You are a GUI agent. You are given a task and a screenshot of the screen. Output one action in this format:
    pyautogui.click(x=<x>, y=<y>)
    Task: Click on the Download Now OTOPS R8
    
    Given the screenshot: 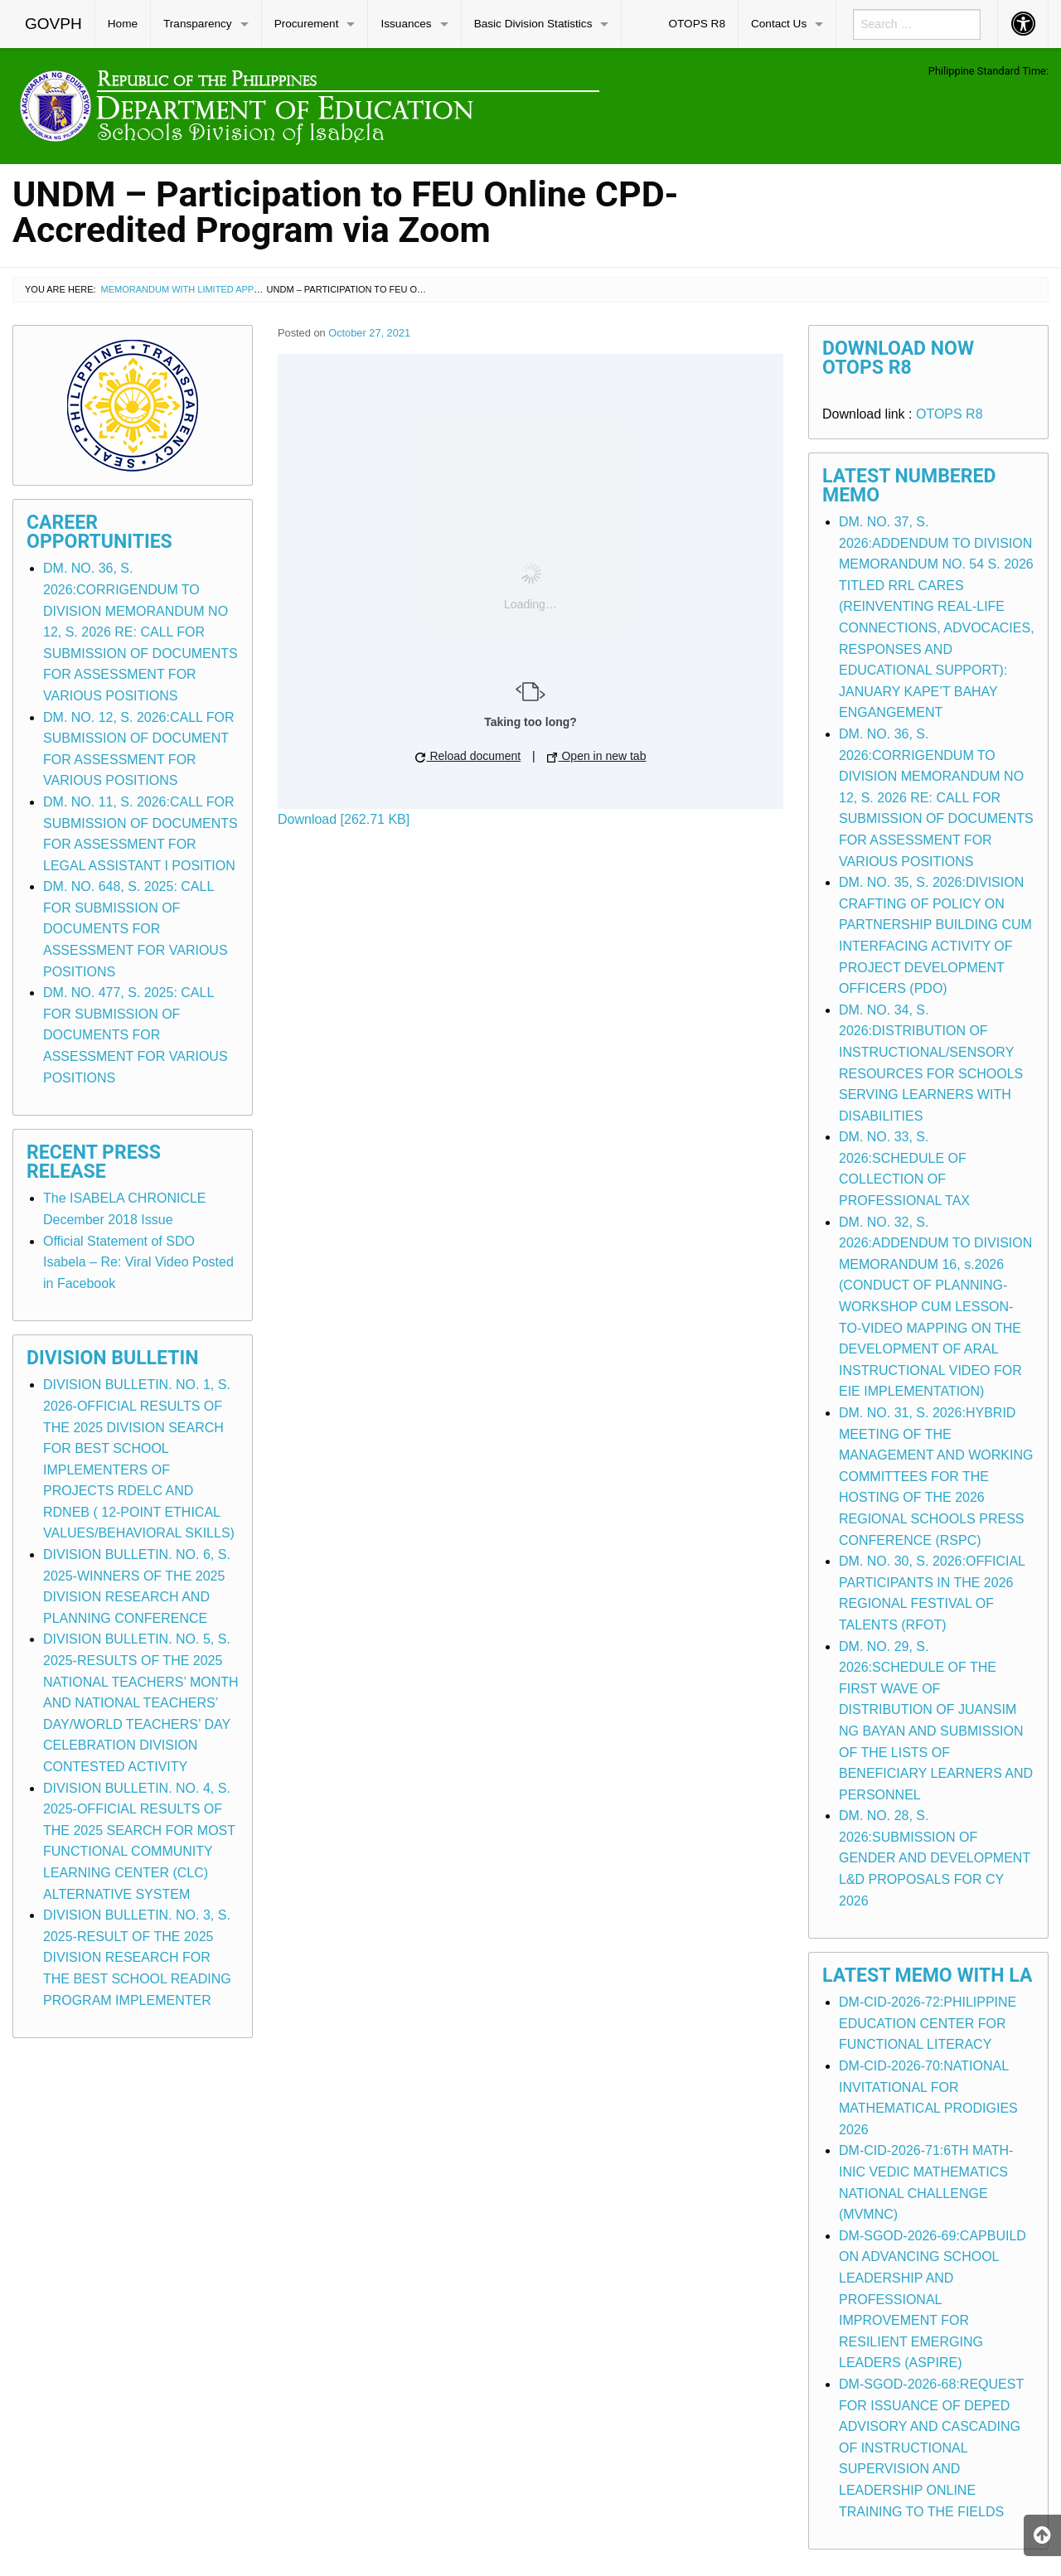 What is the action you would take?
    pyautogui.click(x=898, y=358)
    